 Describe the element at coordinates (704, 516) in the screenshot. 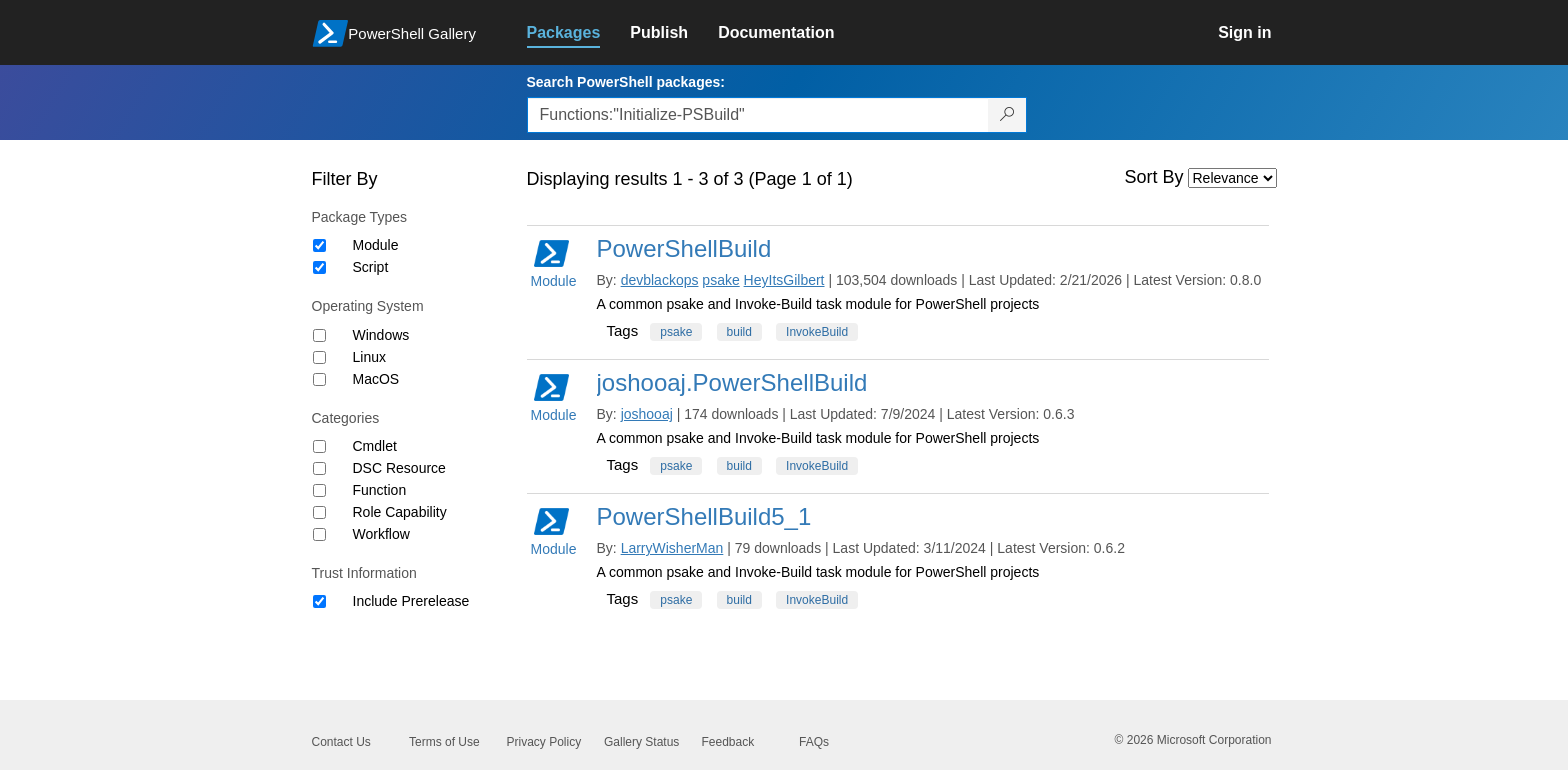

I see `PowerShellBuild5_1` at that location.